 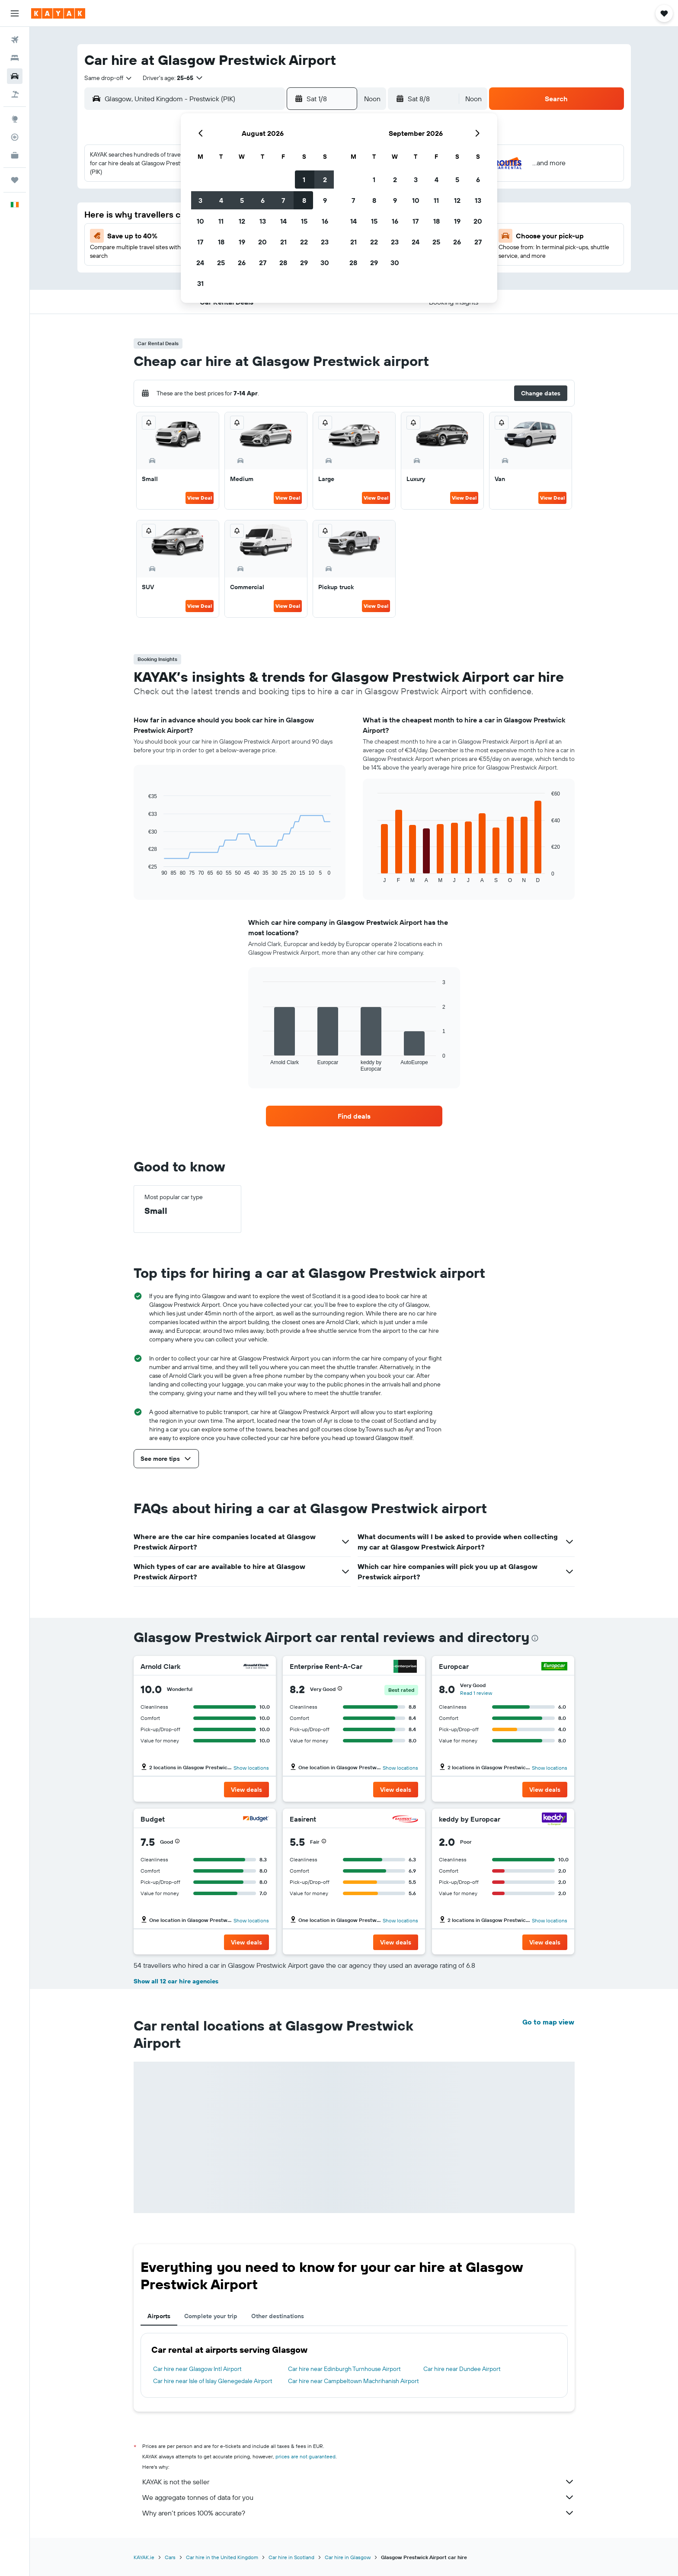 What do you see at coordinates (200, 241) in the screenshot?
I see `17 [button]` at bounding box center [200, 241].